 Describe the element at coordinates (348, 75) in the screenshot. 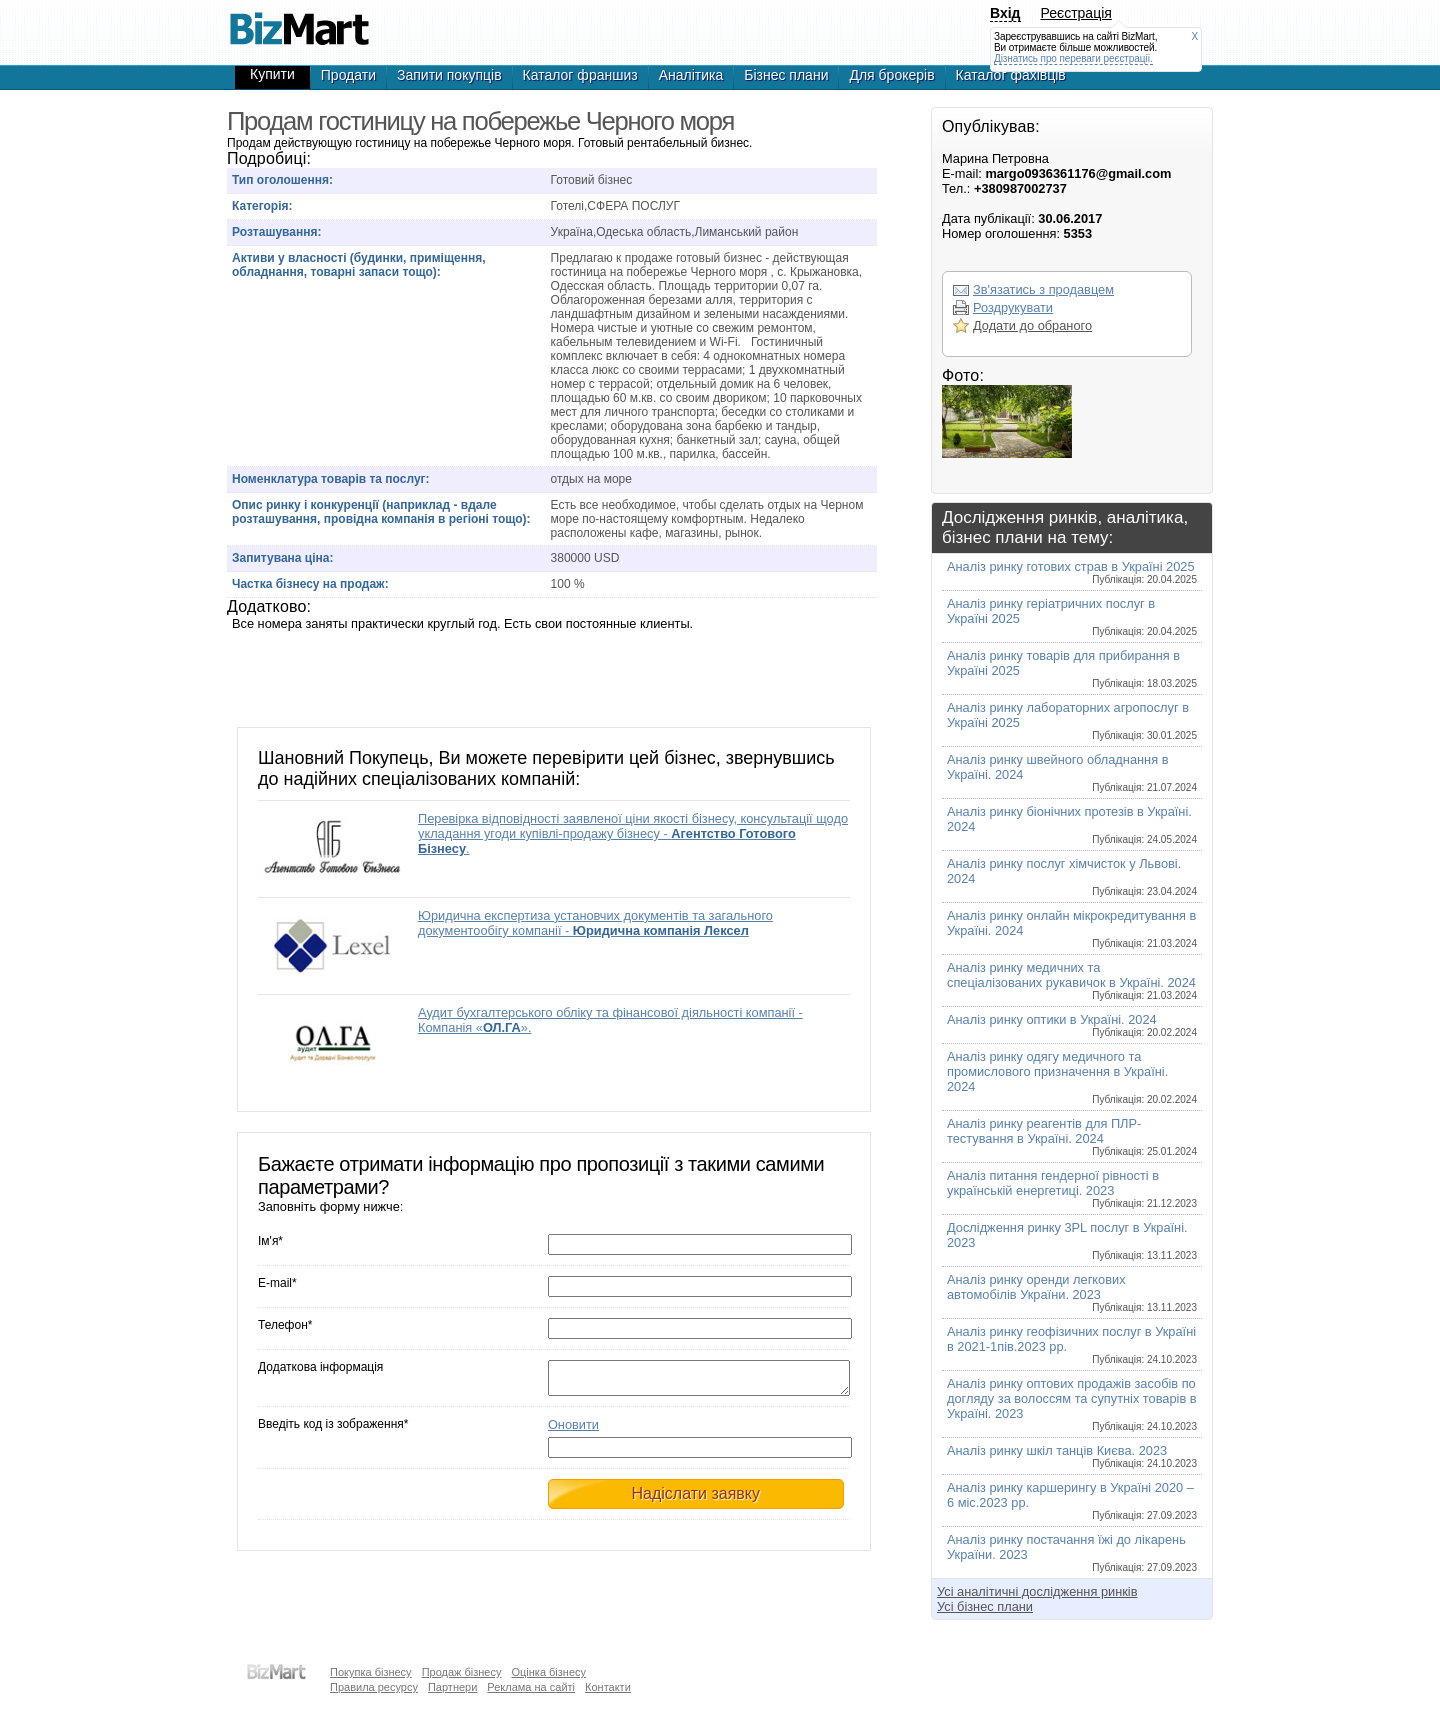

I see `Продати` at that location.